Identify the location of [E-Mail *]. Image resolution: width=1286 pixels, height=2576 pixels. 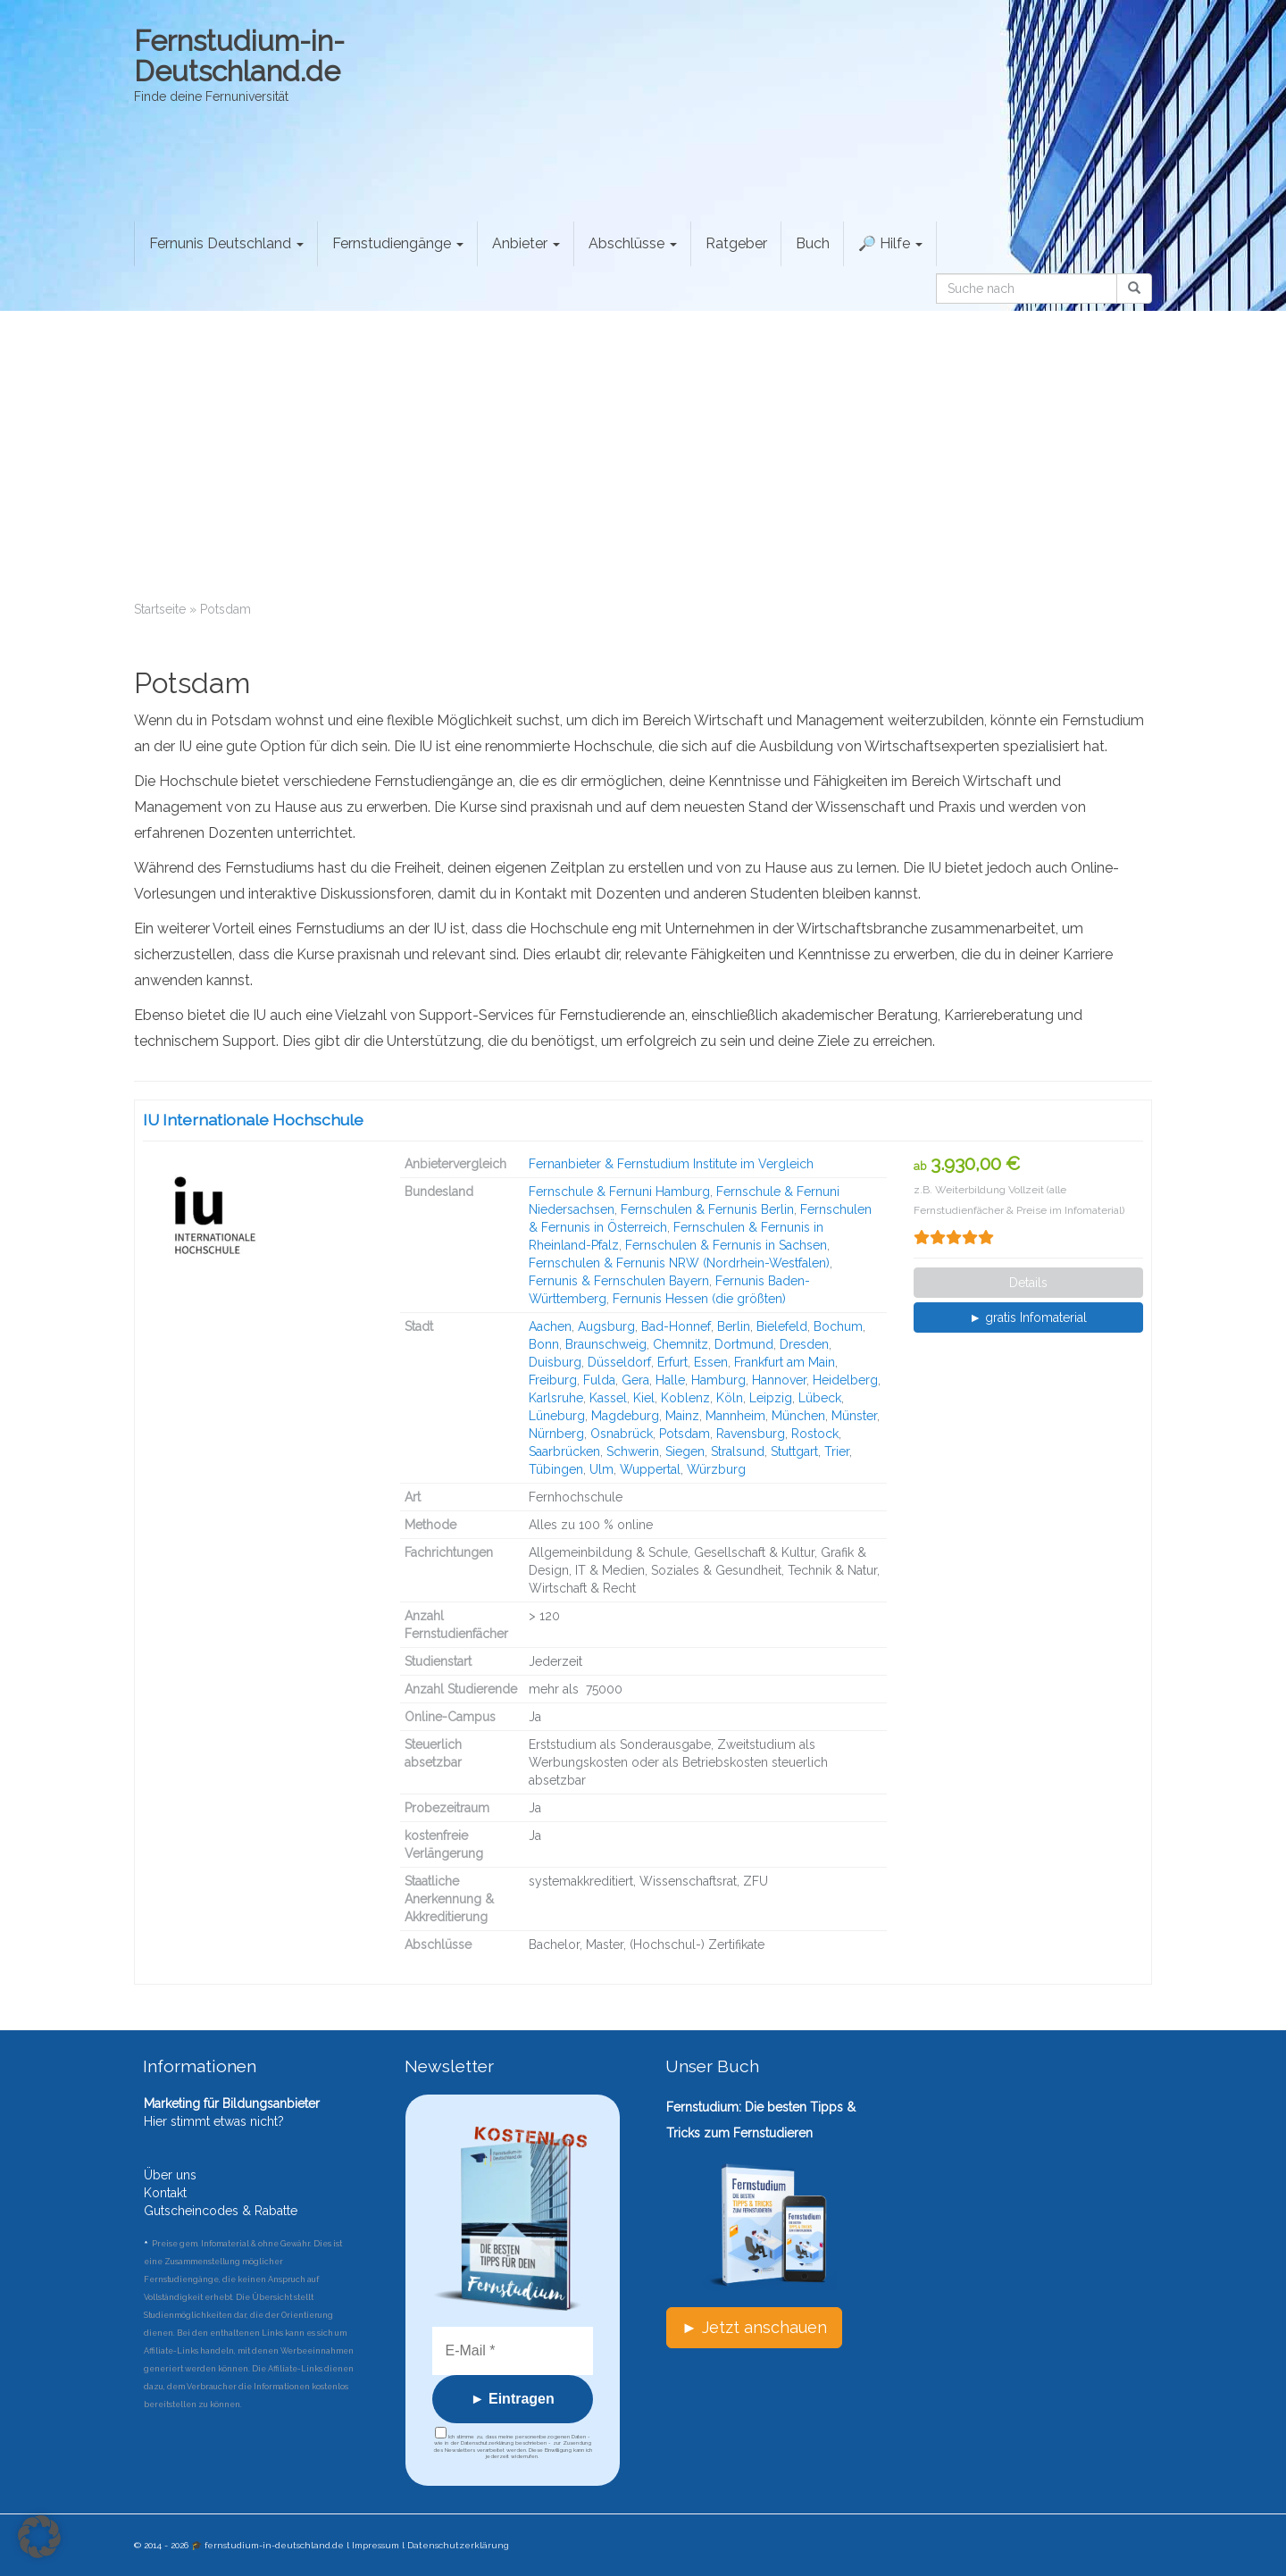
(513, 2351).